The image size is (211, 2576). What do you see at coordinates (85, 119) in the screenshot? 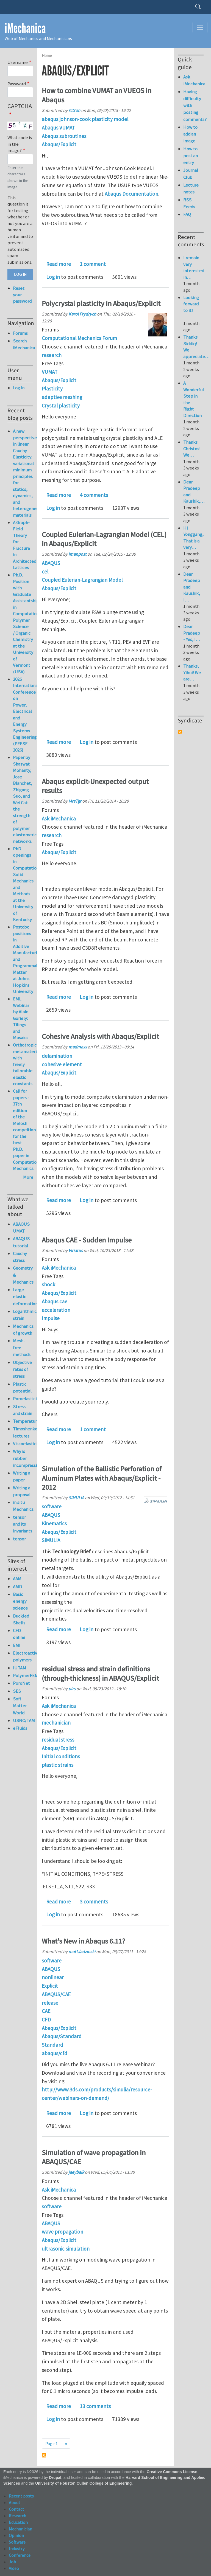
I see `abaqus johnson-cook plasticity model` at bounding box center [85, 119].